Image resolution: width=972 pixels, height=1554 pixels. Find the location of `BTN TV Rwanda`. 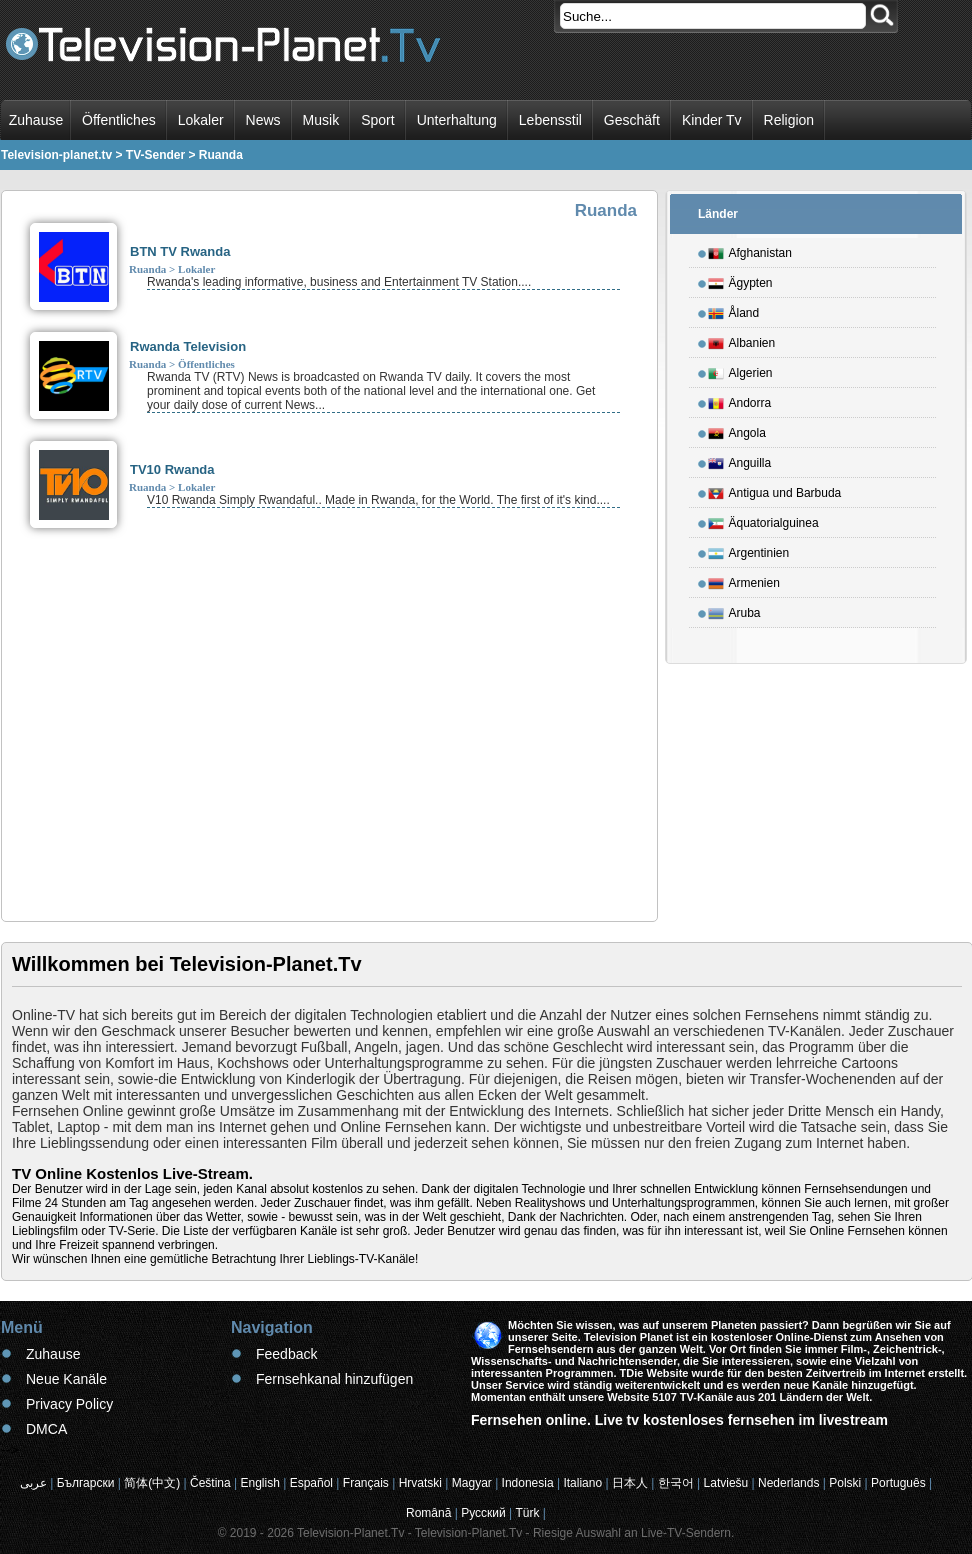

BTN TV Rwanda is located at coordinates (180, 251).